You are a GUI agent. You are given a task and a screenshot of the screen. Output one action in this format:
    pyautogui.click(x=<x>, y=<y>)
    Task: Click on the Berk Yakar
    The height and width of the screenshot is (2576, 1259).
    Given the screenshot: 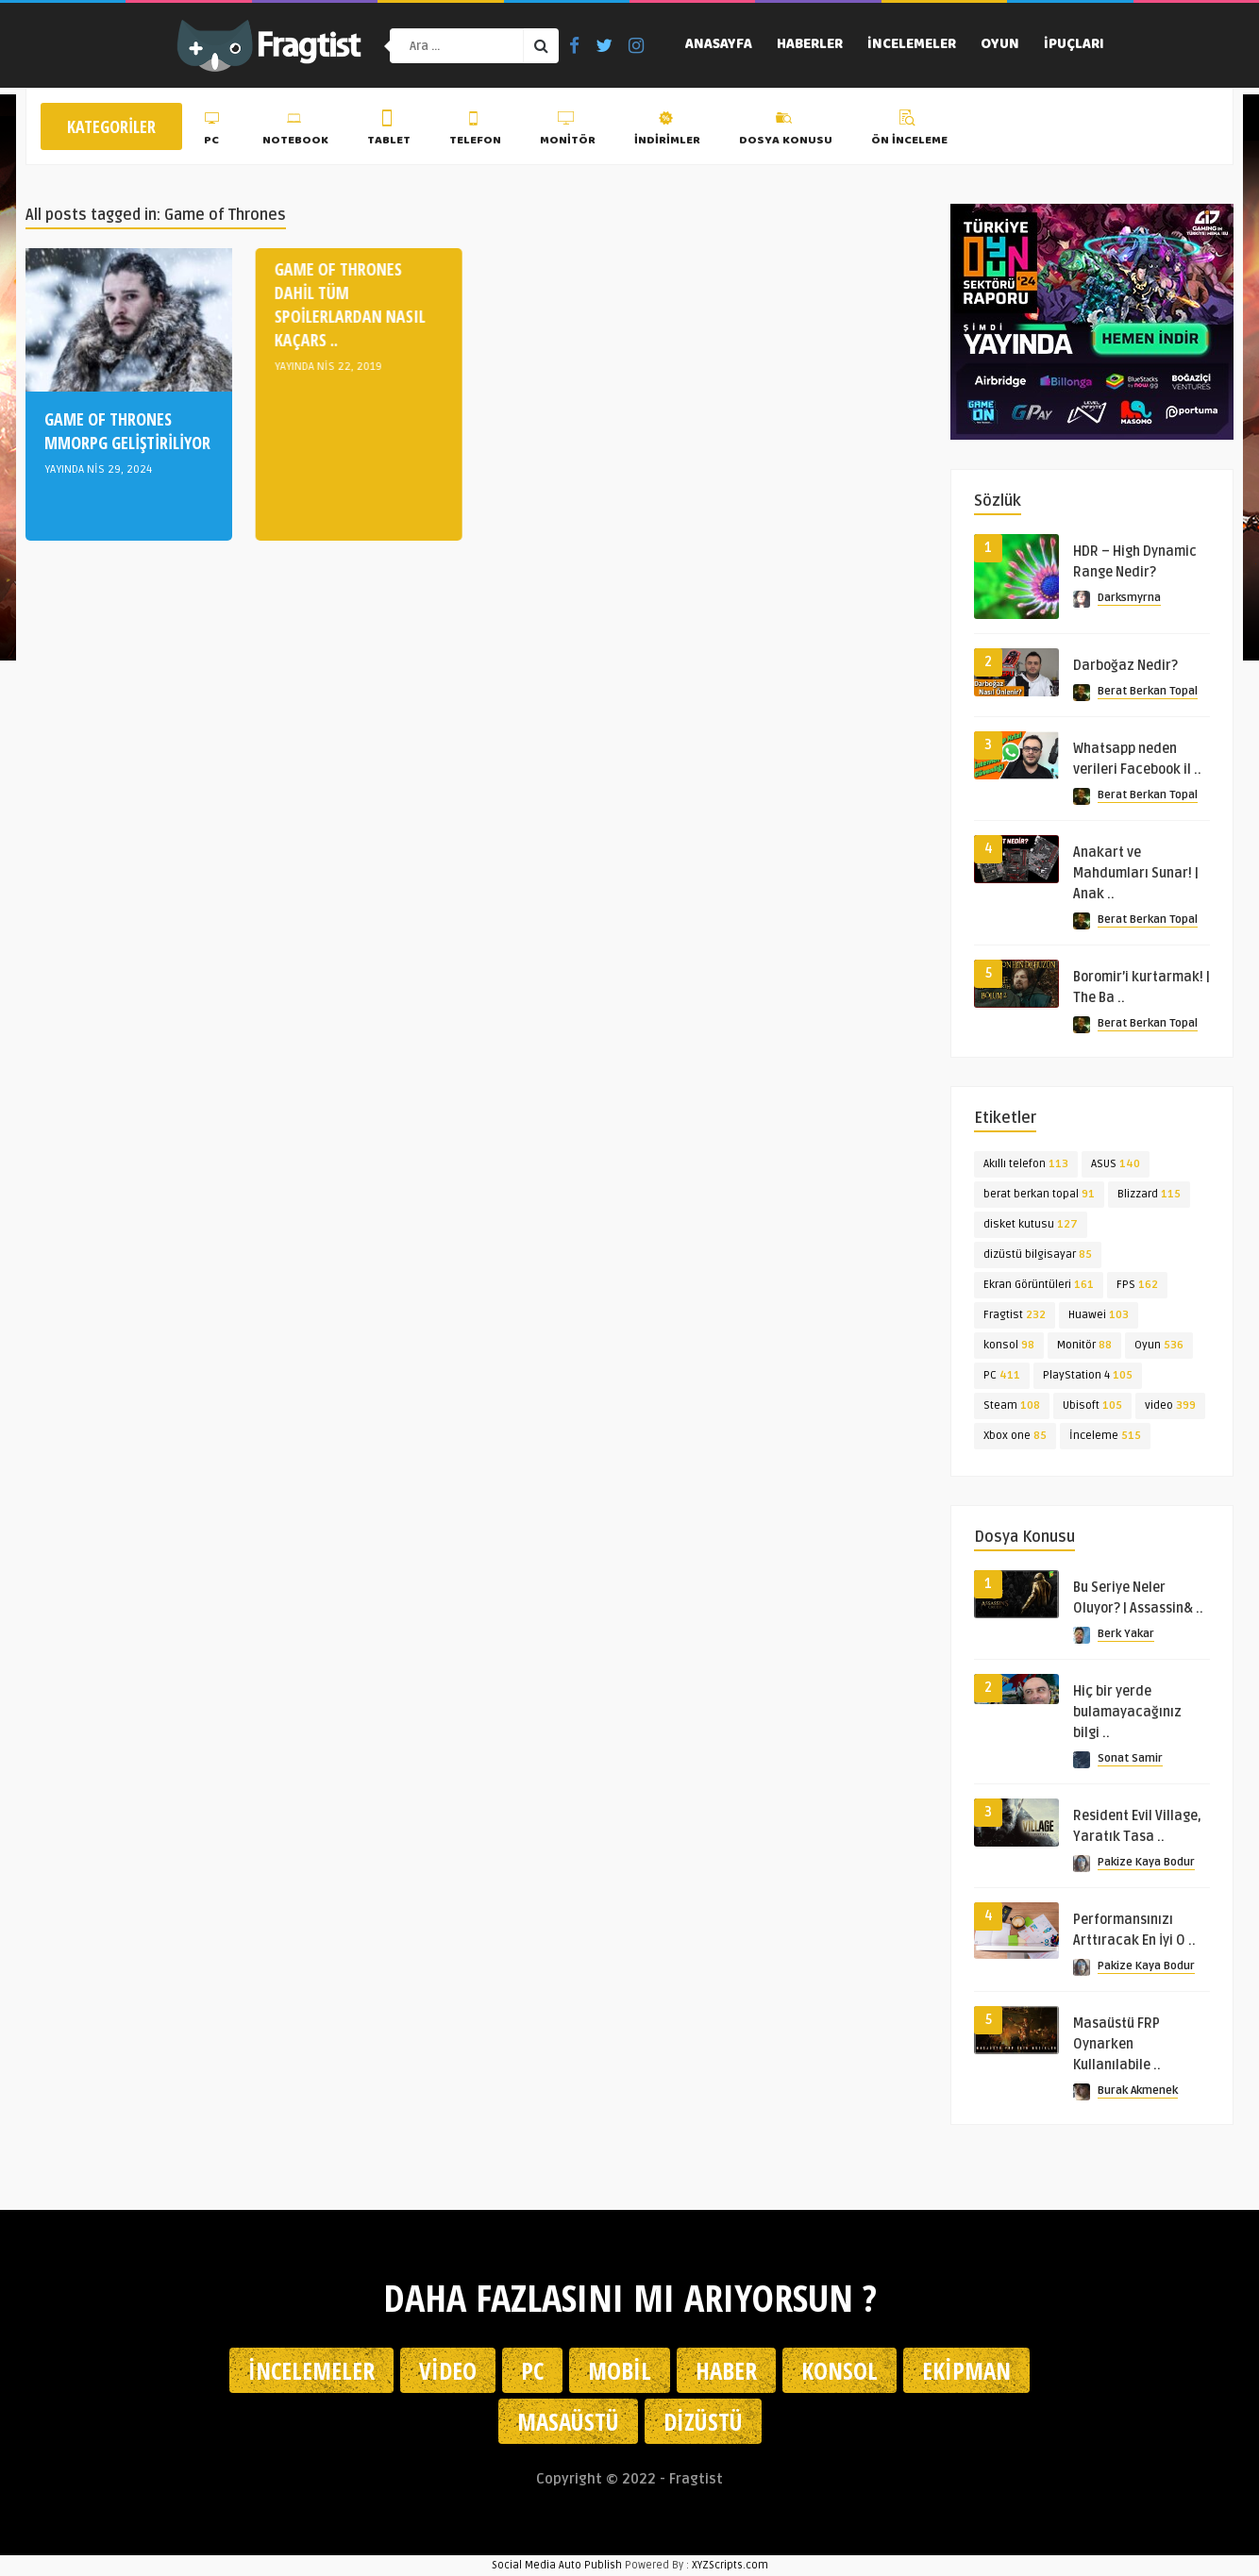 What is the action you would take?
    pyautogui.click(x=1126, y=1634)
    